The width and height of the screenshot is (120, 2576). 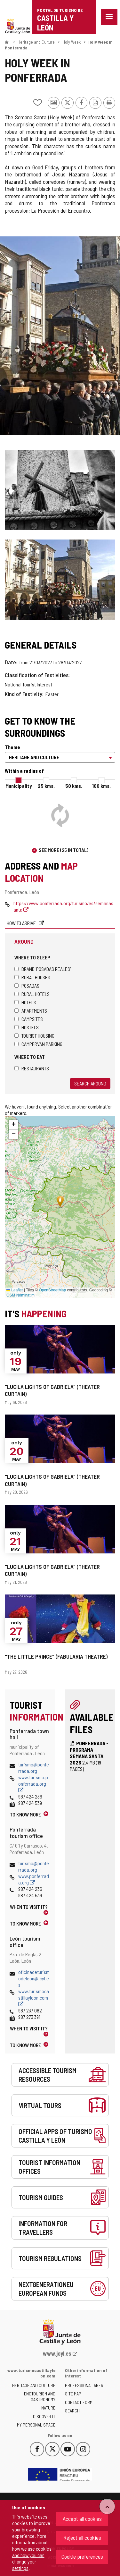 I want to click on Campsites, so click(x=28, y=1019).